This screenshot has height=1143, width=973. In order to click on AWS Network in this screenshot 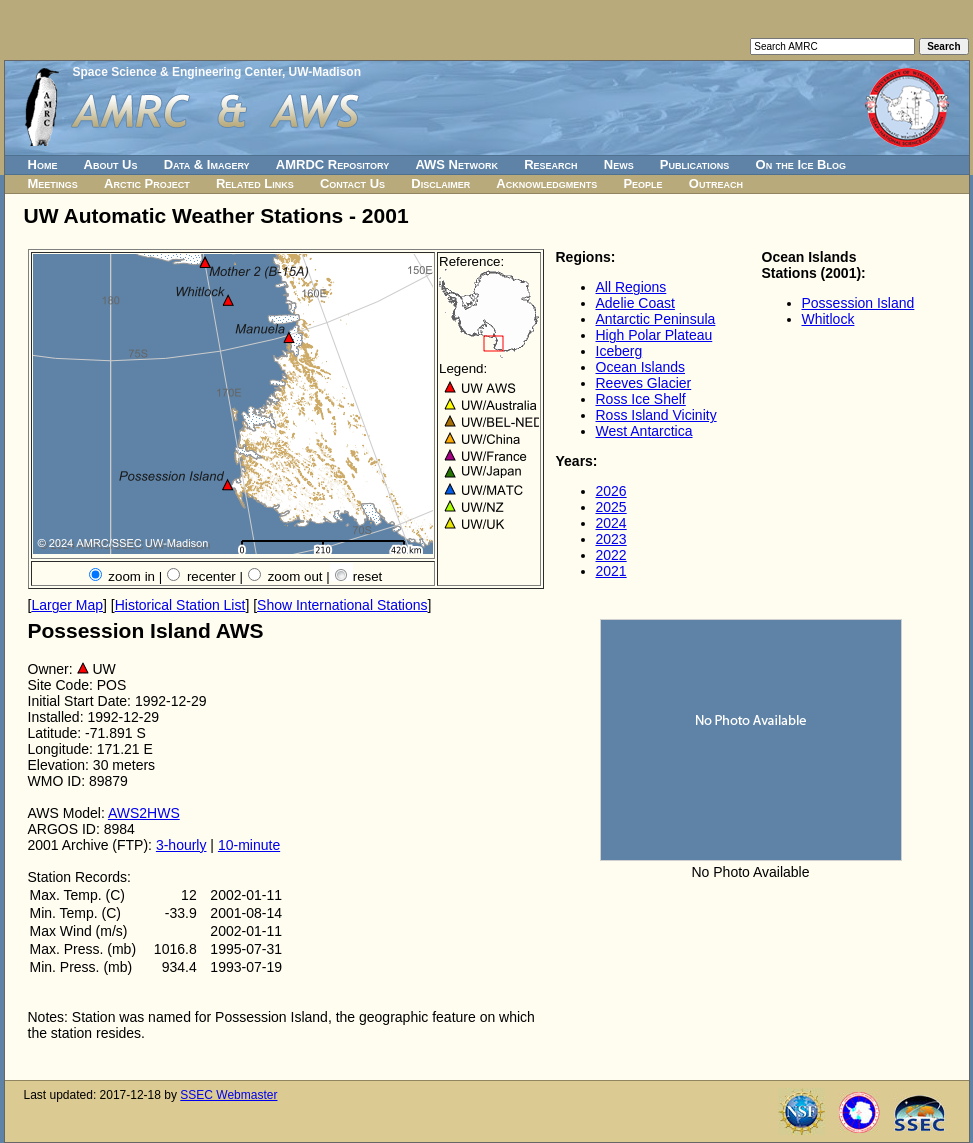, I will do `click(456, 164)`.